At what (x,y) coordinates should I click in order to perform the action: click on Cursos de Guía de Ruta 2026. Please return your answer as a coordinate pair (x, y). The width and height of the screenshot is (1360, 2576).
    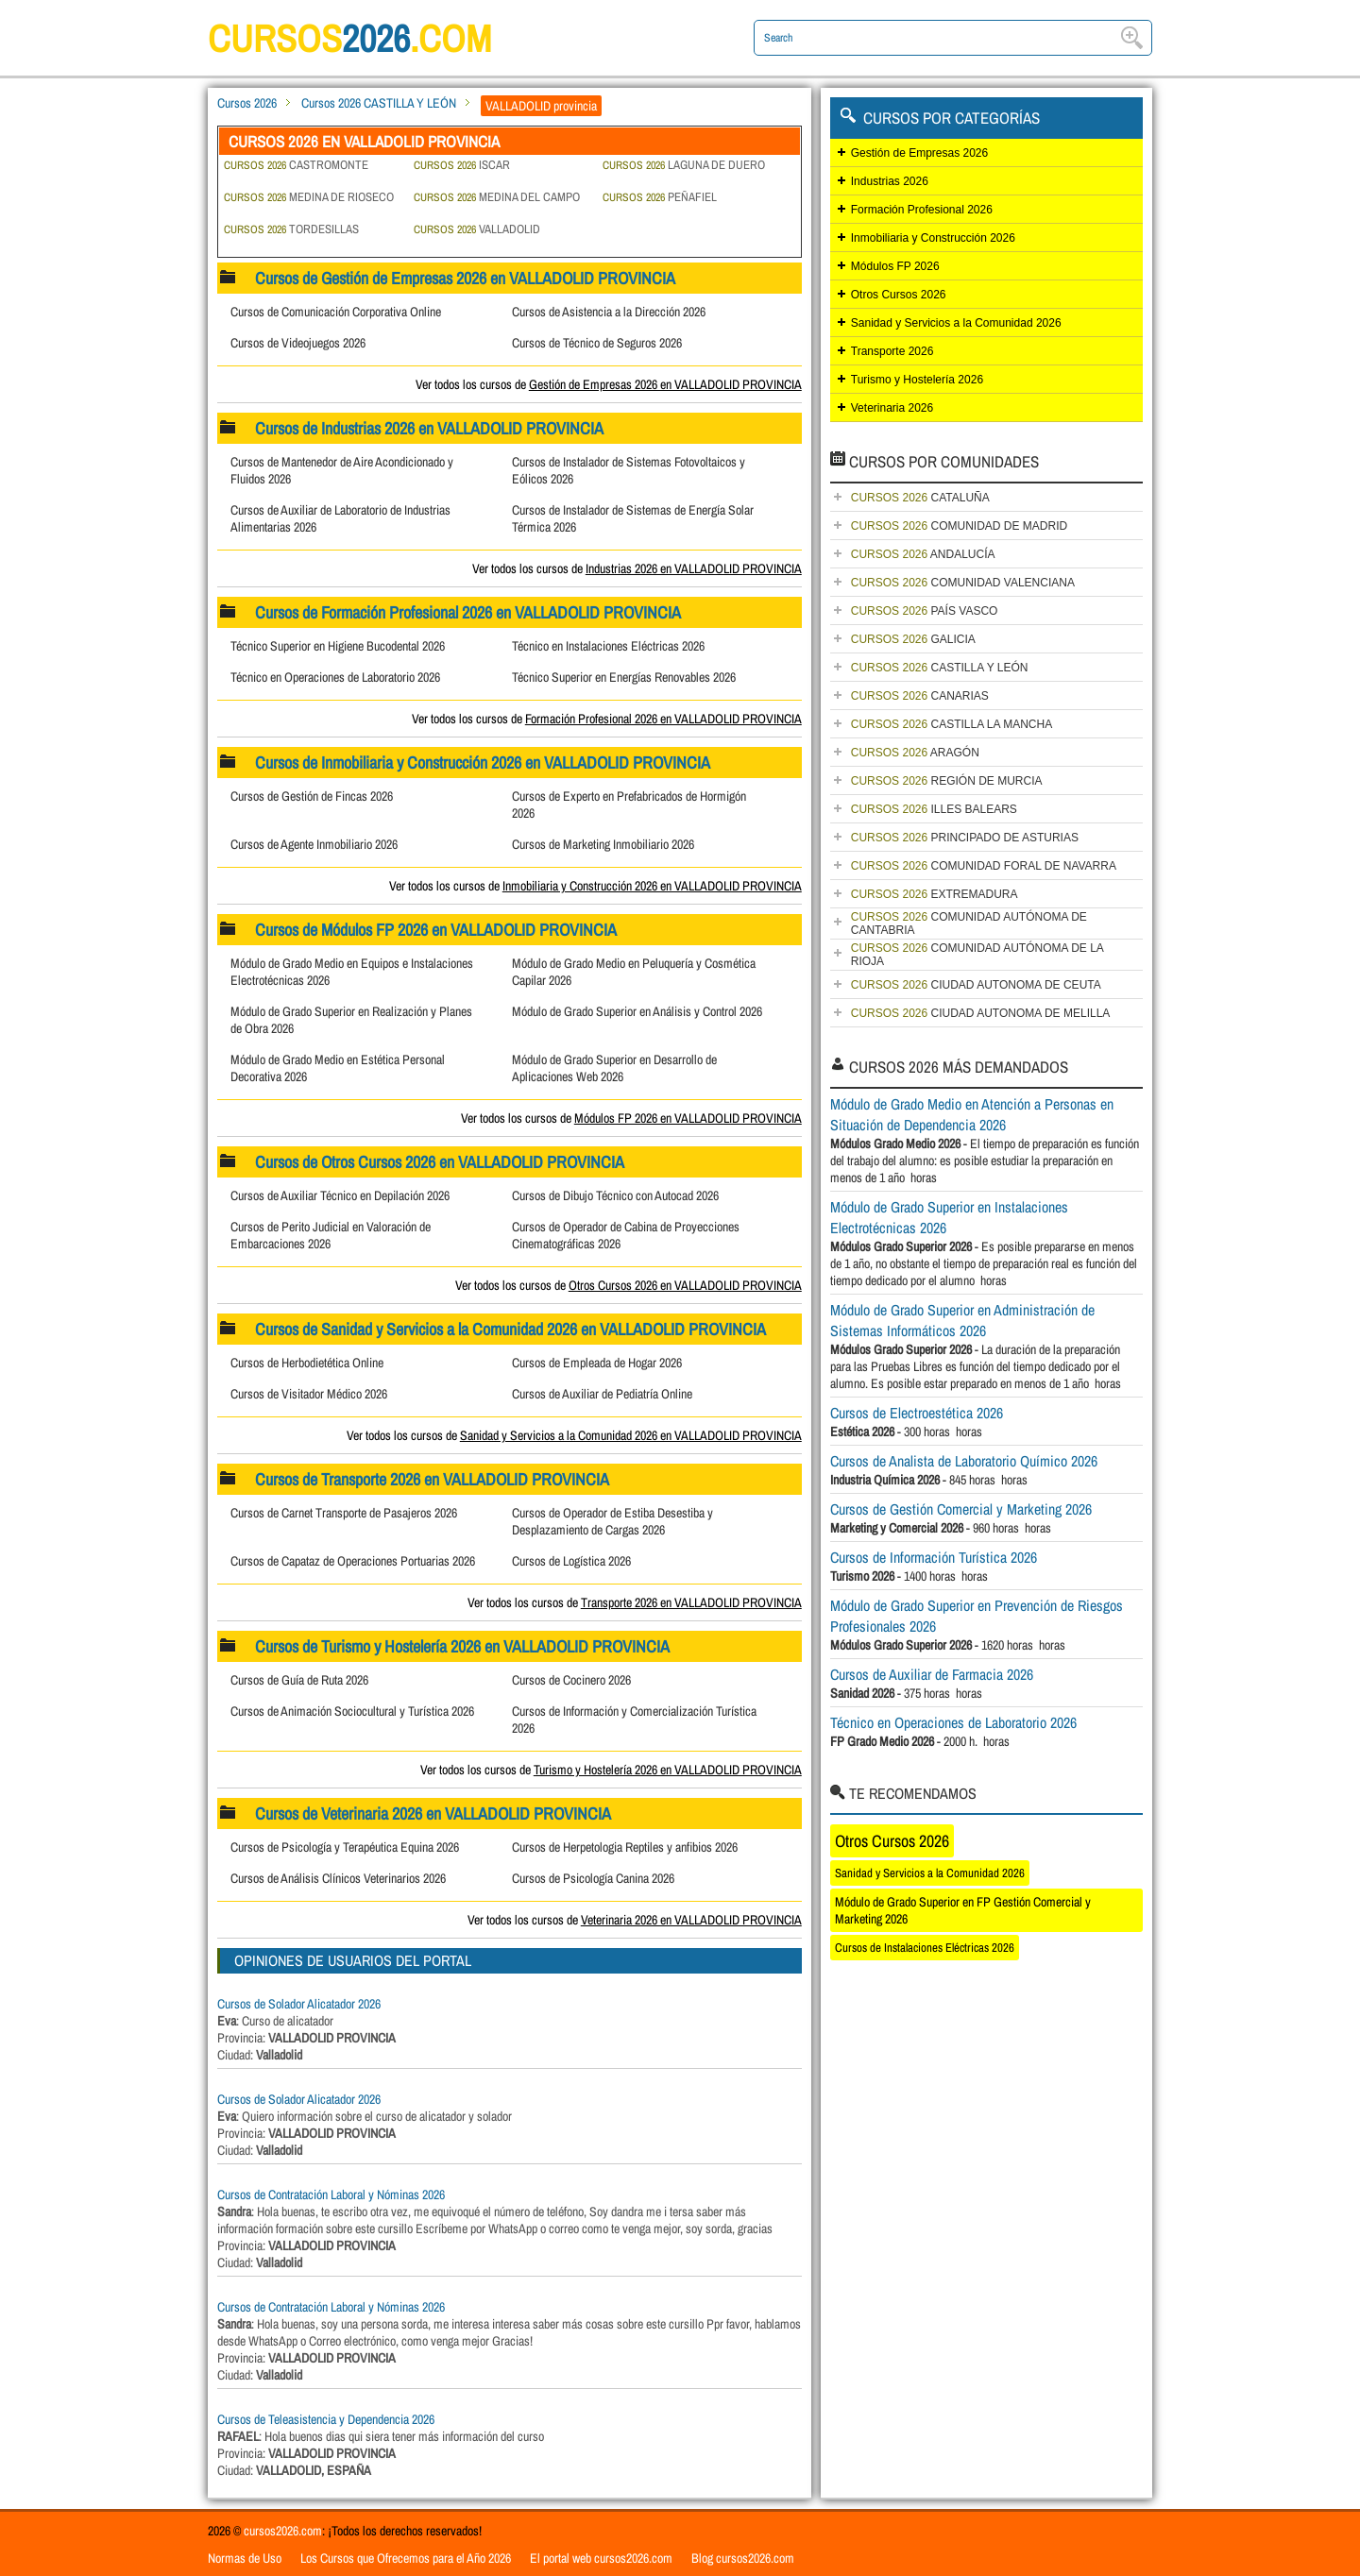
    Looking at the image, I should click on (299, 1679).